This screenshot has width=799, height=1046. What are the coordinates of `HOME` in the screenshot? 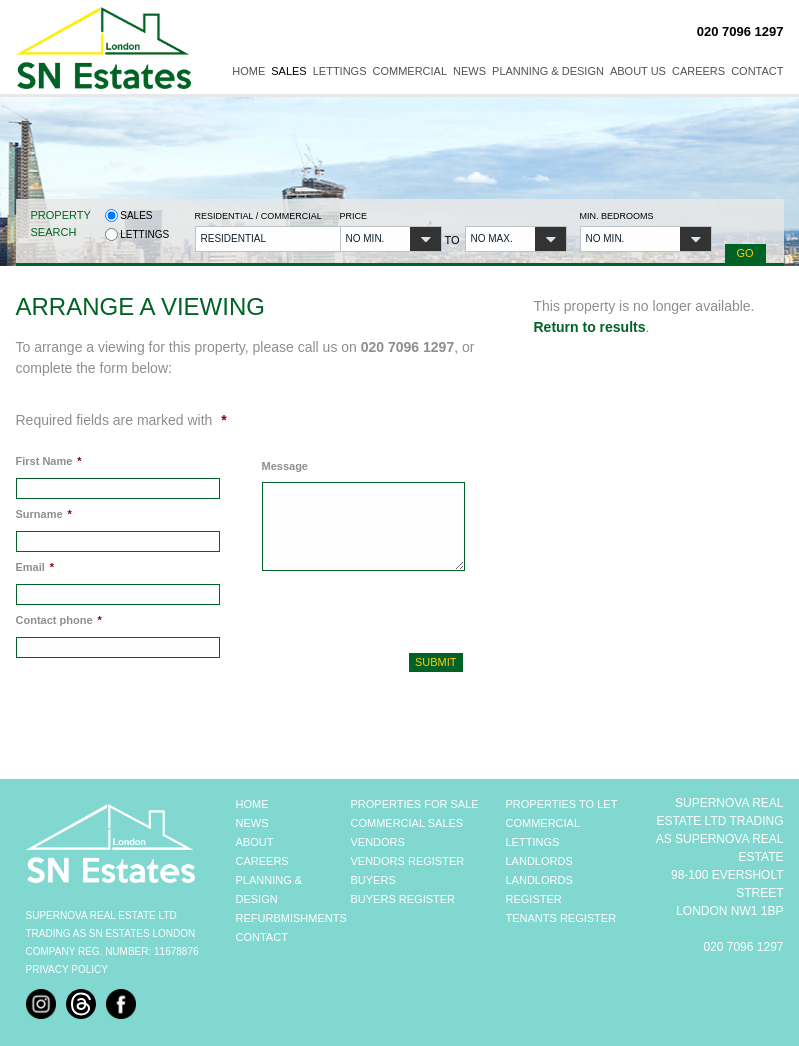 It's located at (252, 804).